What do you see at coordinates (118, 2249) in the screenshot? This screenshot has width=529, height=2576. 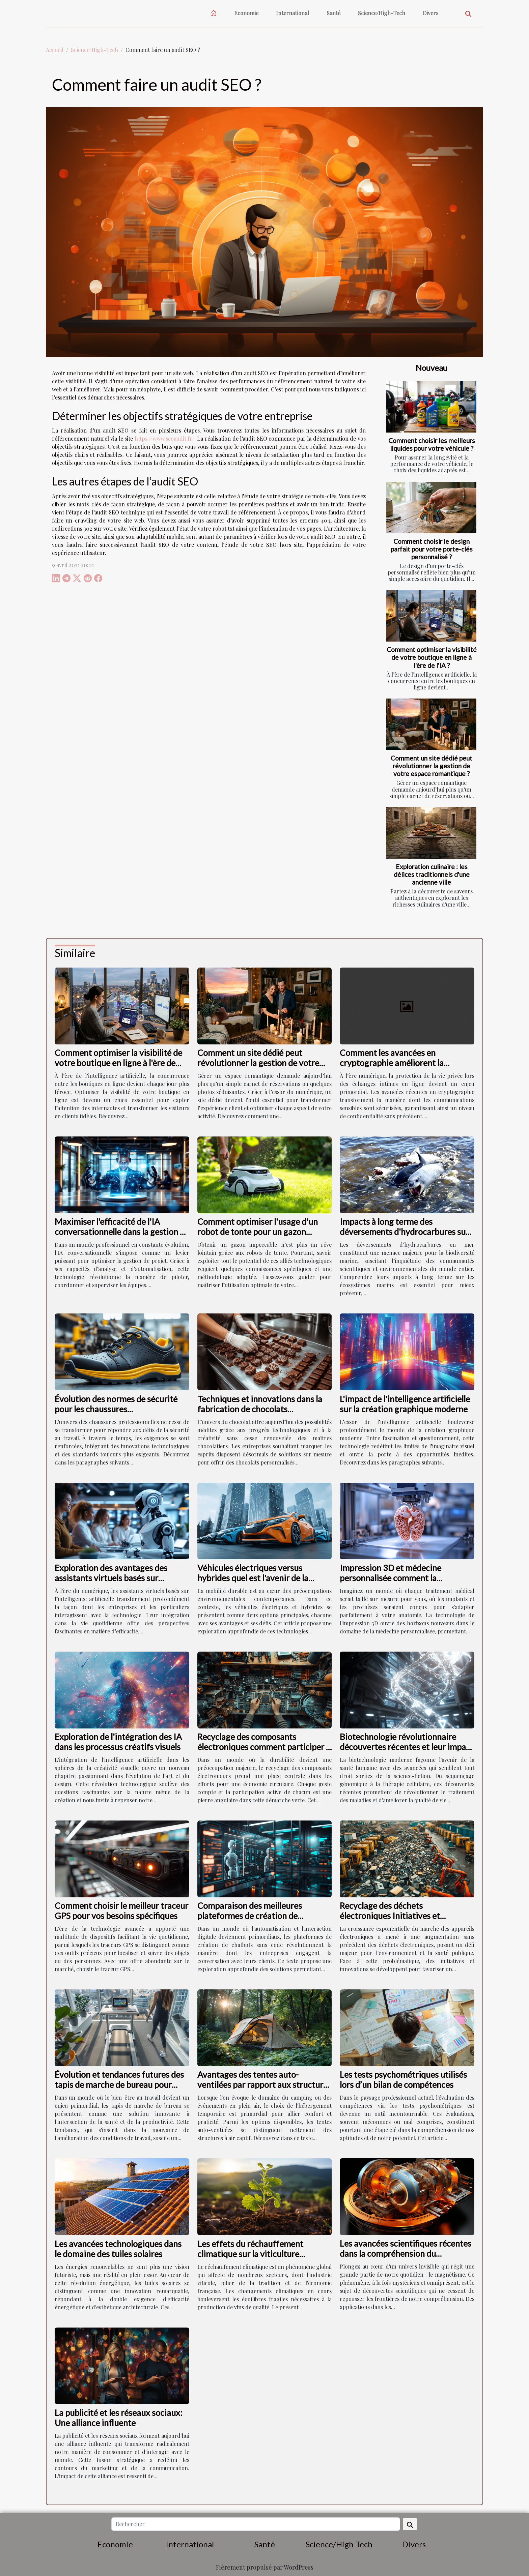 I see `Les avancées technologiques dans le domaine des tuiles solaires` at bounding box center [118, 2249].